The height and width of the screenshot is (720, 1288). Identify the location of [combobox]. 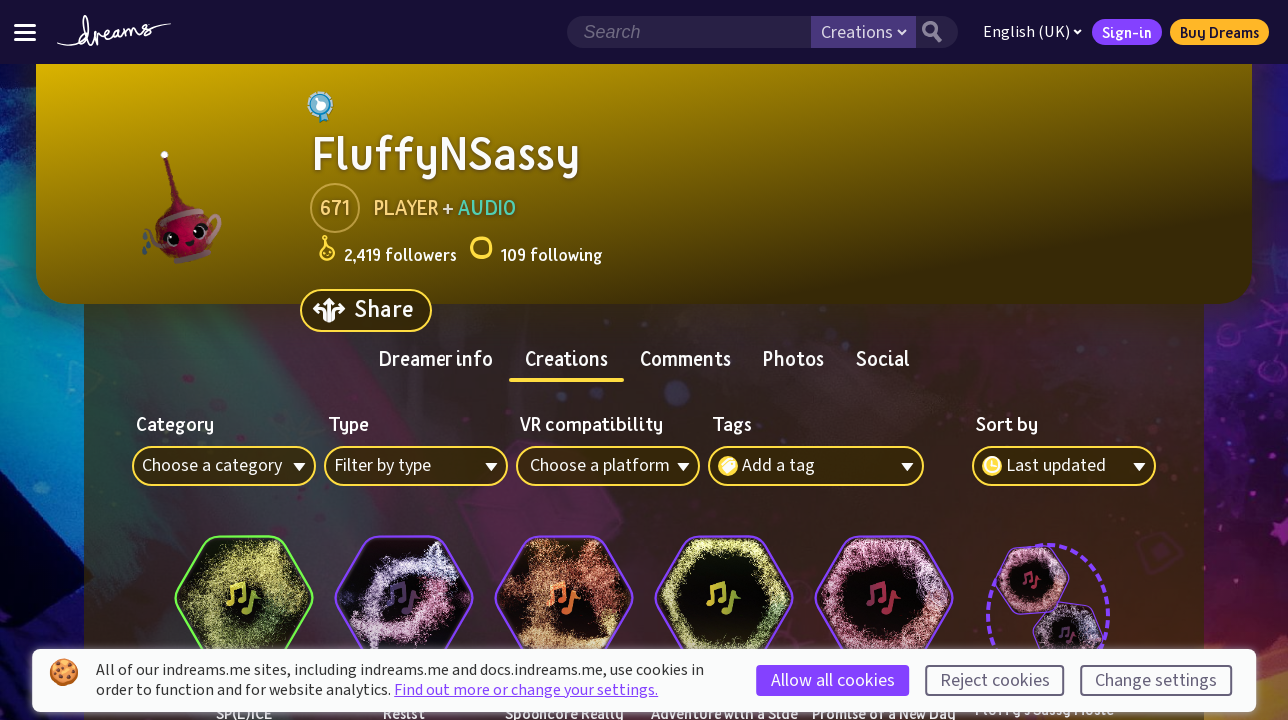
(1064, 466).